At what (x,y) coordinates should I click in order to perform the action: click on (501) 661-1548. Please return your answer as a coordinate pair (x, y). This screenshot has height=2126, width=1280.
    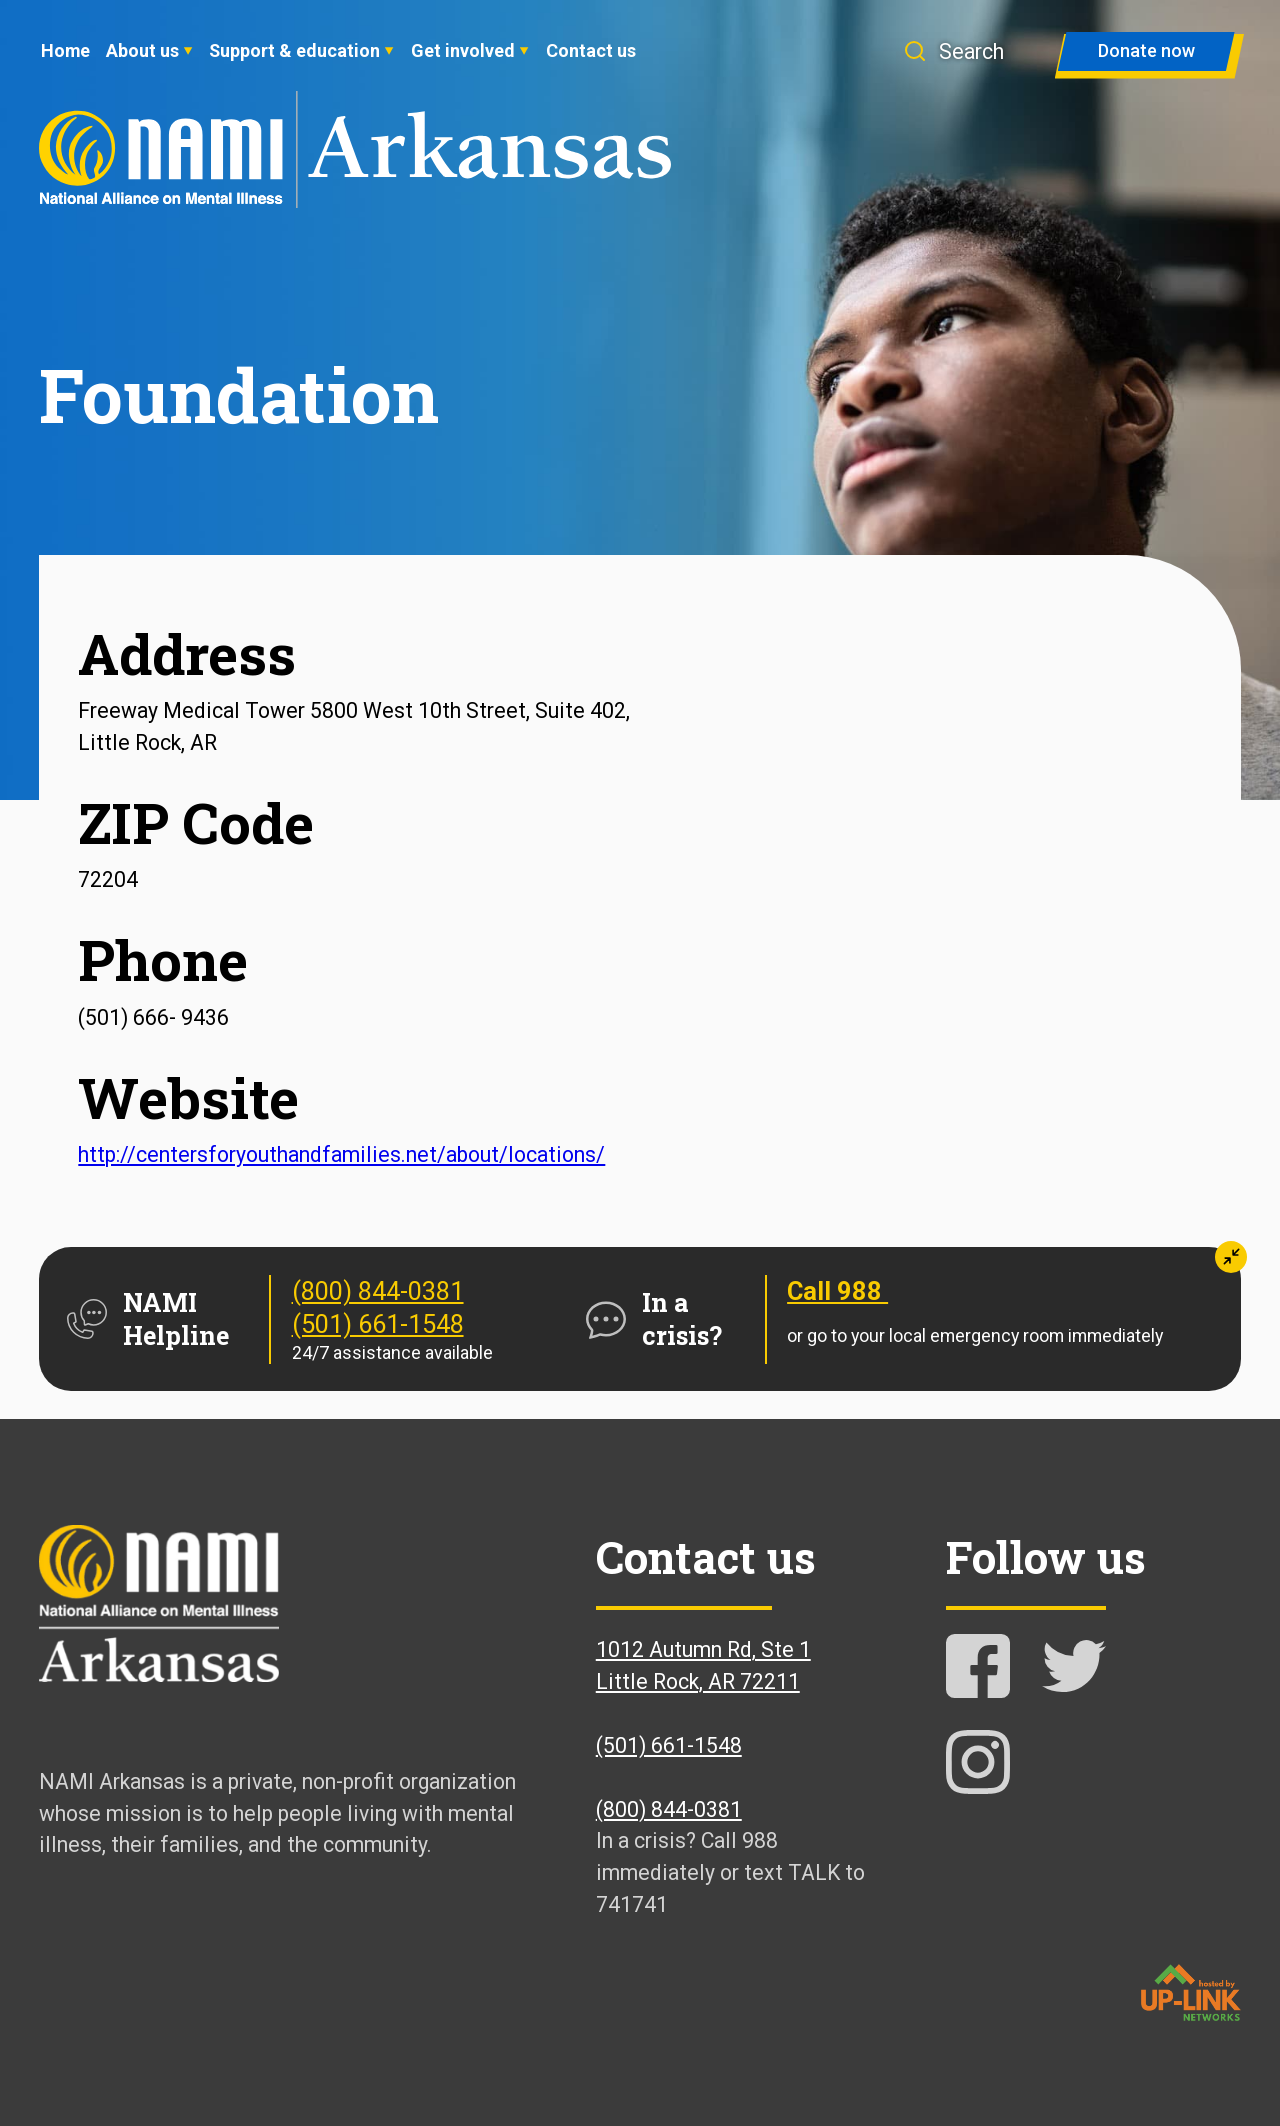
    Looking at the image, I should click on (378, 1324).